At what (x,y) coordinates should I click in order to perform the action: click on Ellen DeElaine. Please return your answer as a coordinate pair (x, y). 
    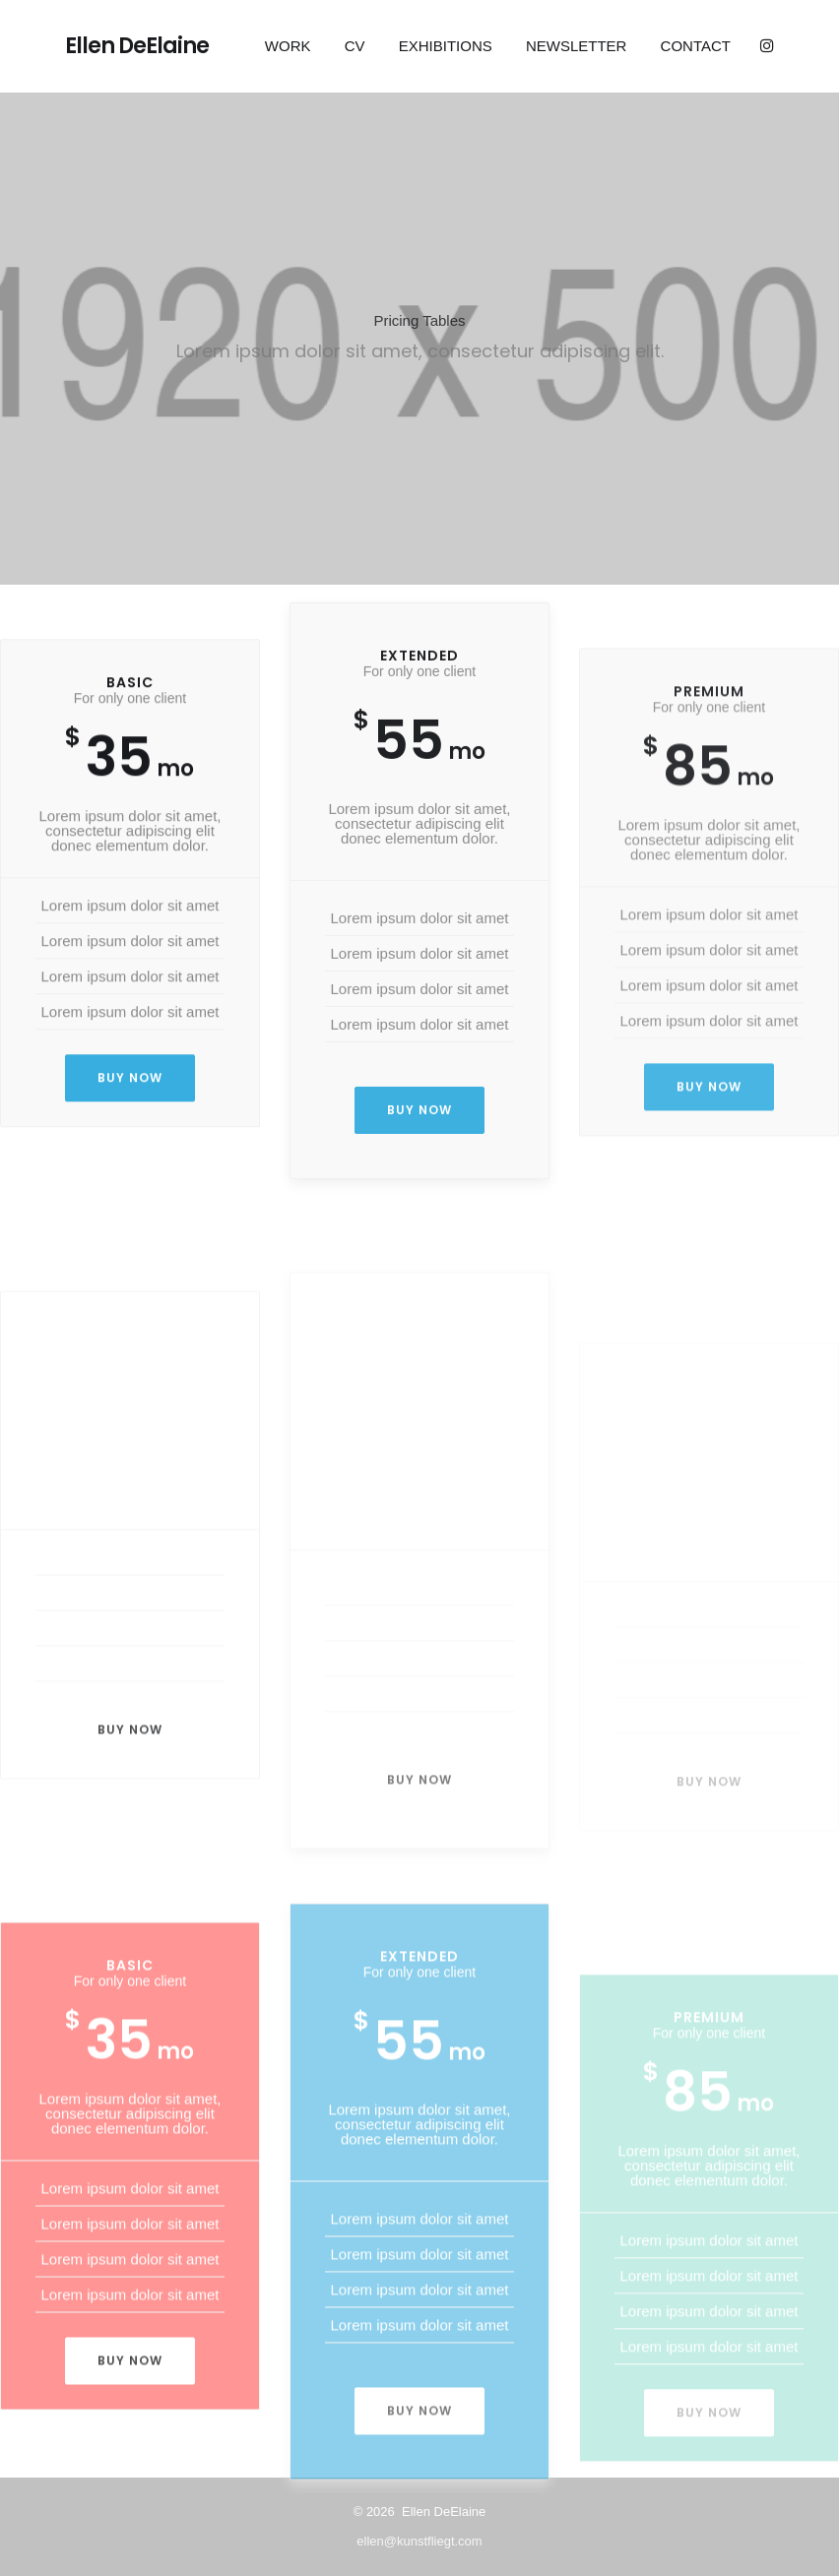
    Looking at the image, I should click on (137, 46).